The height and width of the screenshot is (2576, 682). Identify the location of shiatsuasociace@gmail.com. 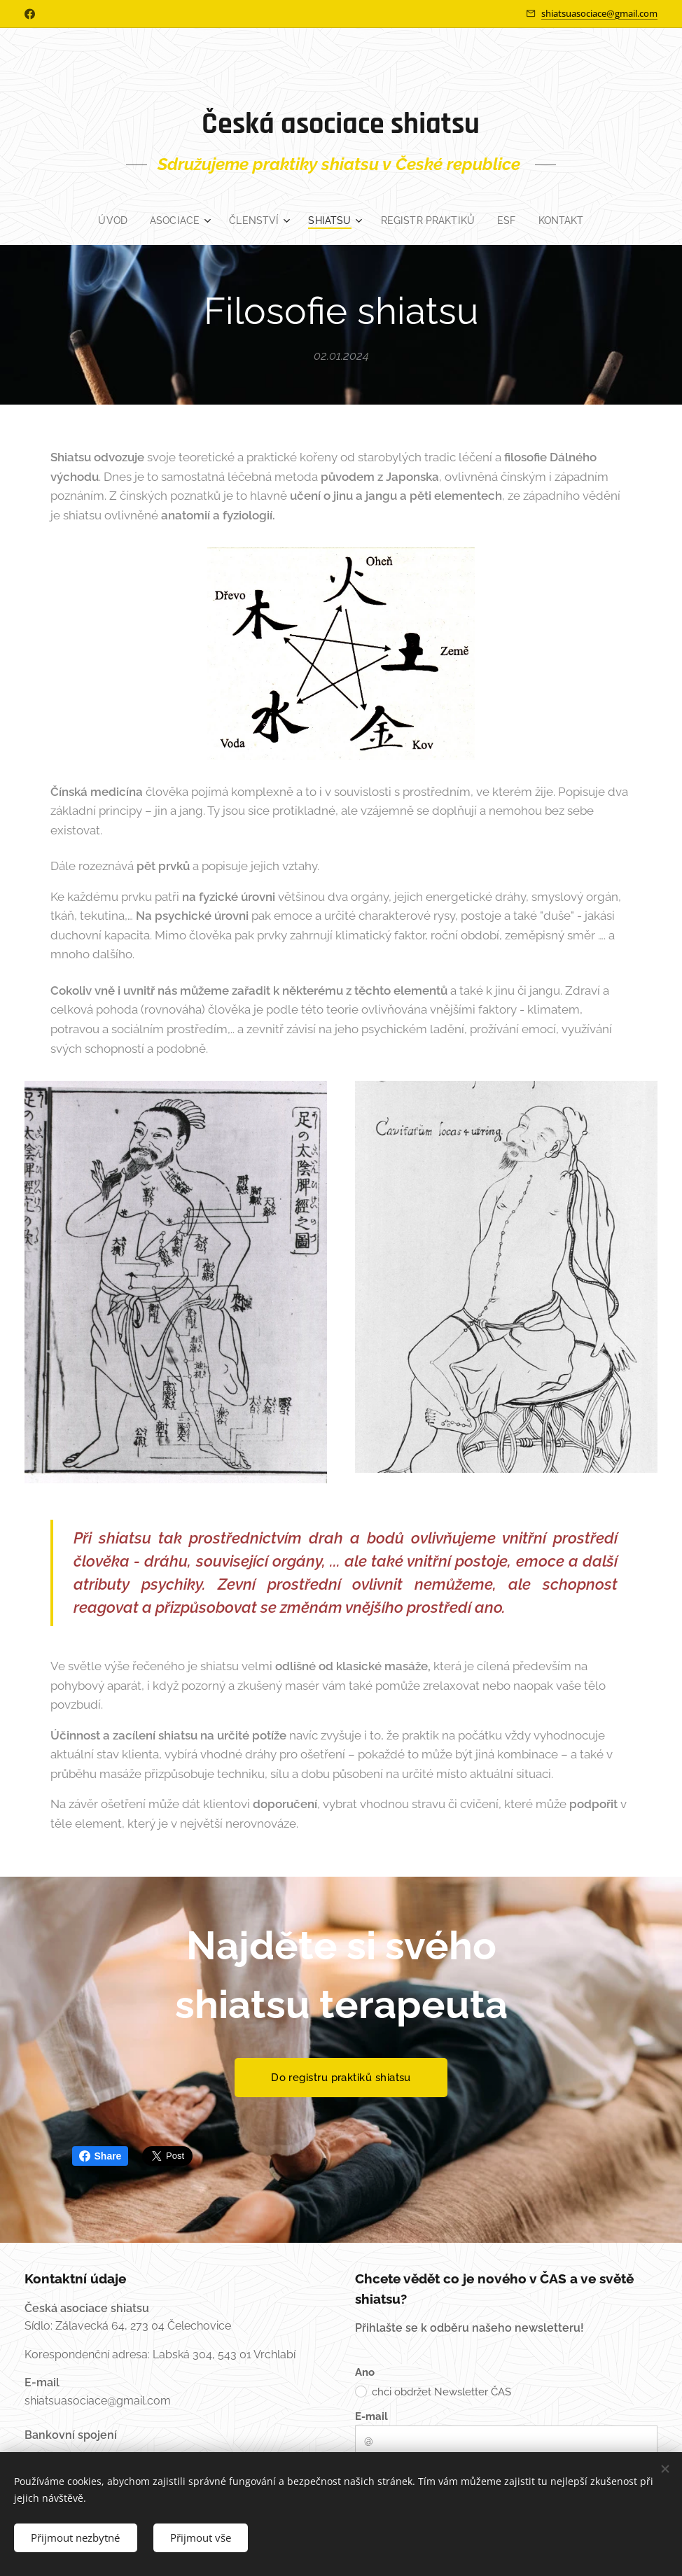
(599, 13).